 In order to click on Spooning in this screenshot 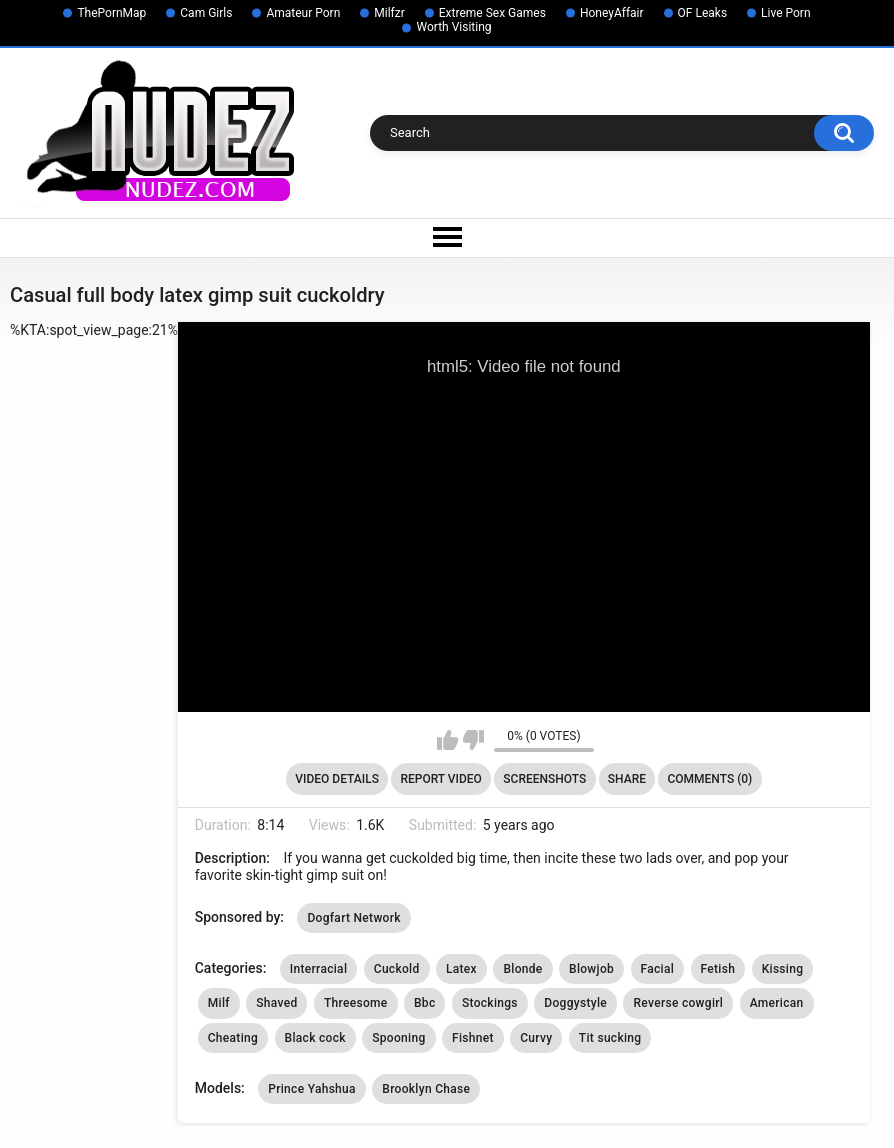, I will do `click(398, 1038)`.